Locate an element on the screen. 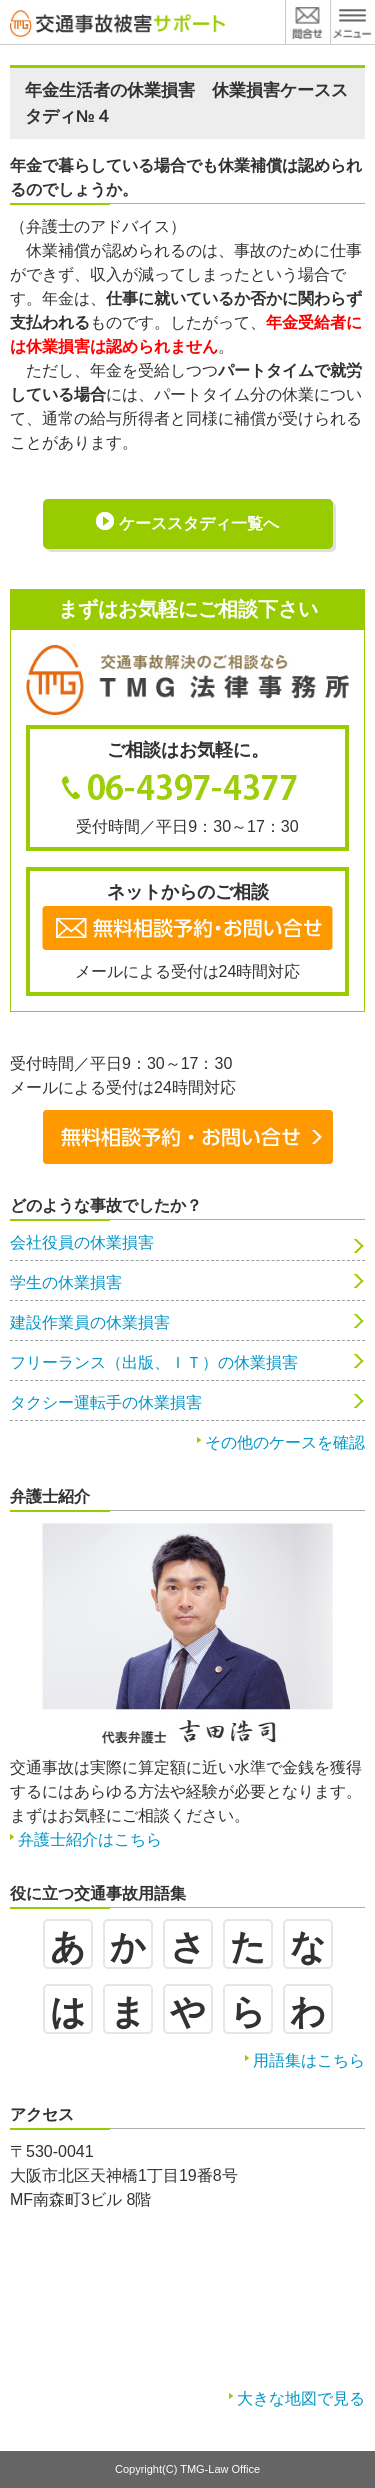  大きな地図で見る is located at coordinates (301, 2398).